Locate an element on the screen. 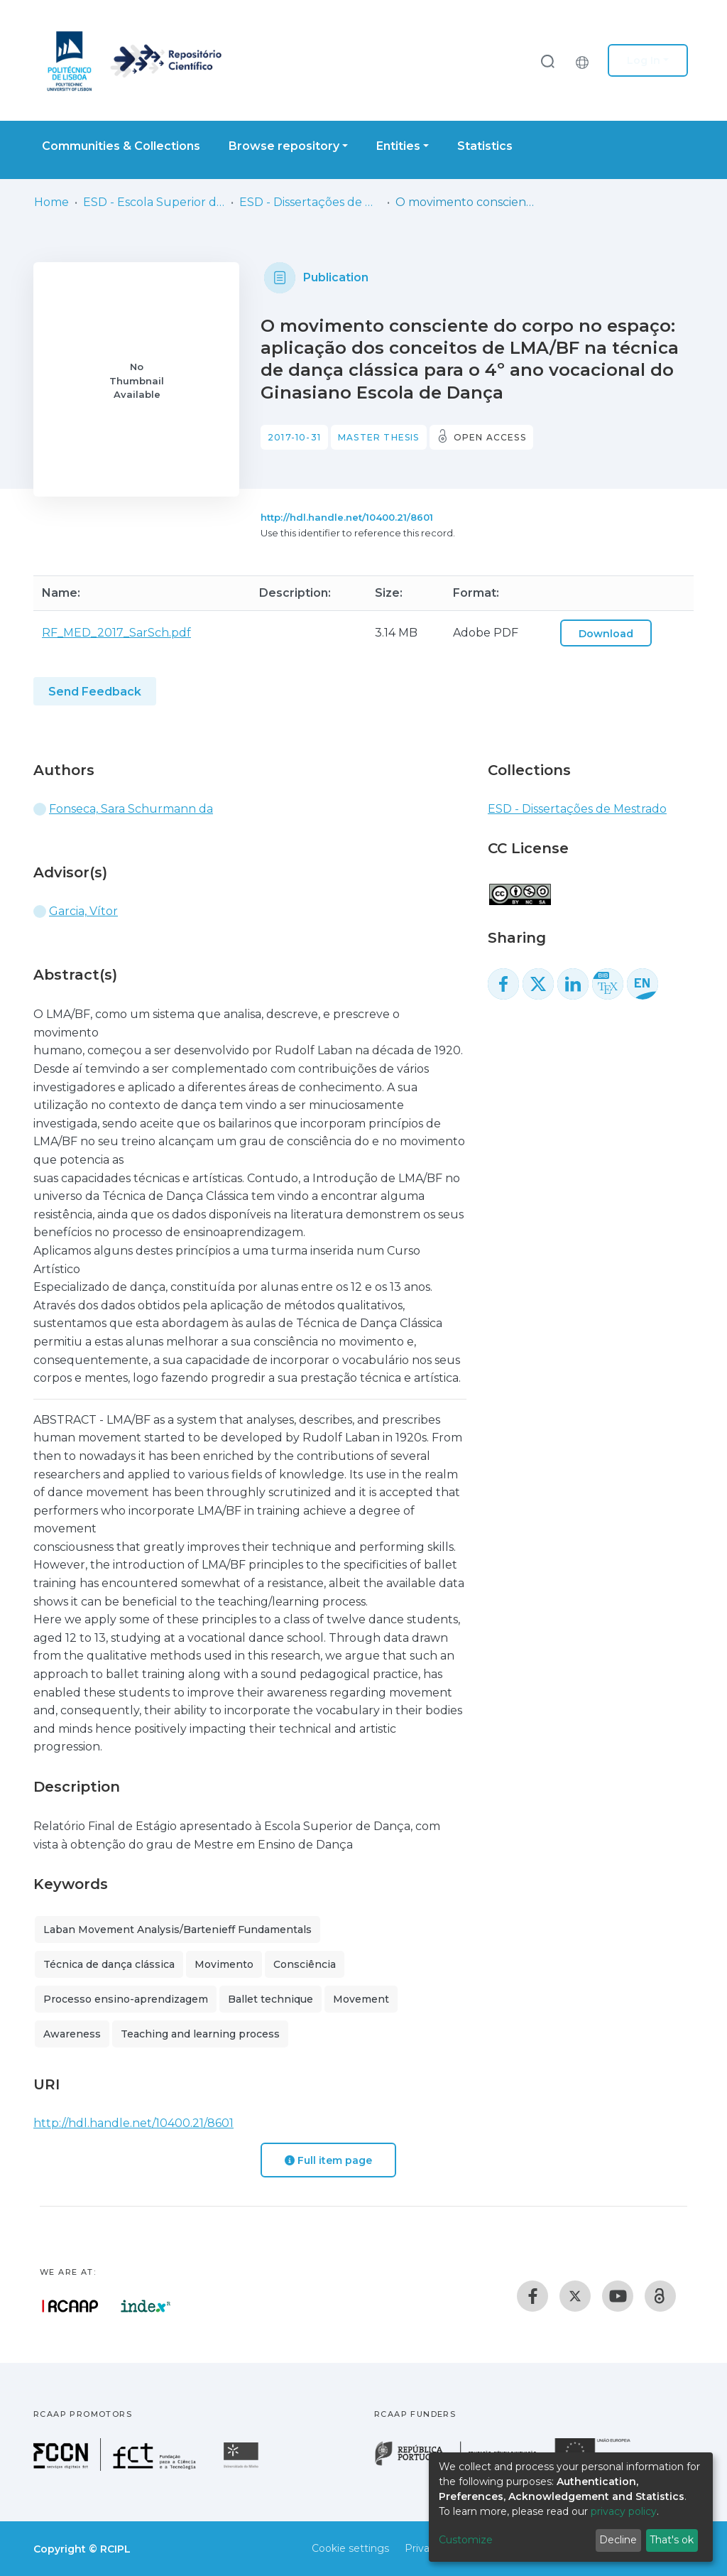 The height and width of the screenshot is (2576, 727). Decline is located at coordinates (618, 2539).